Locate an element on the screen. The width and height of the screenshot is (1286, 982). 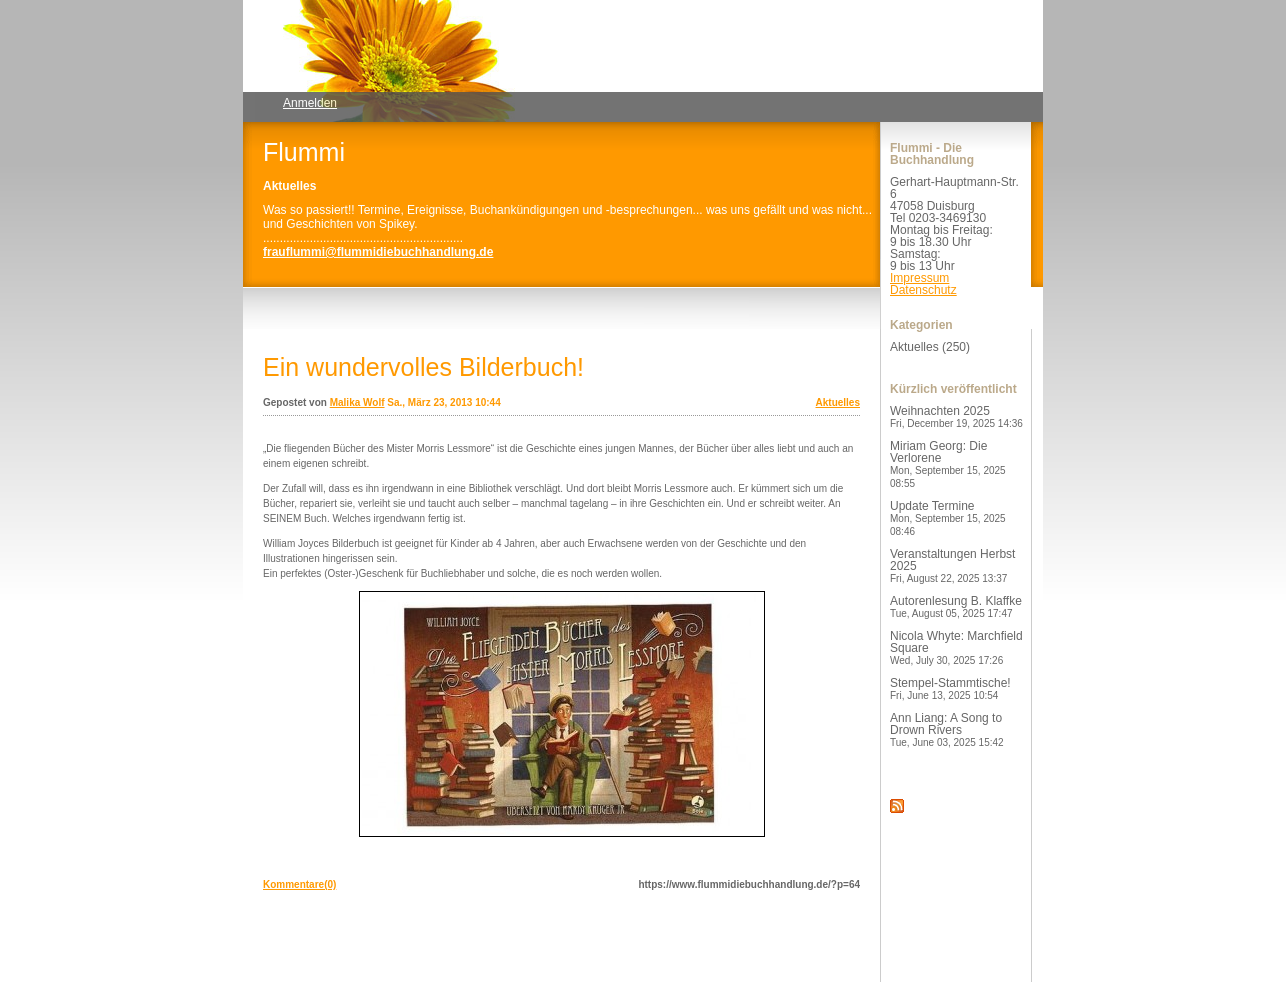
Ein wundervolles Bilderbuch! is located at coordinates (423, 367).